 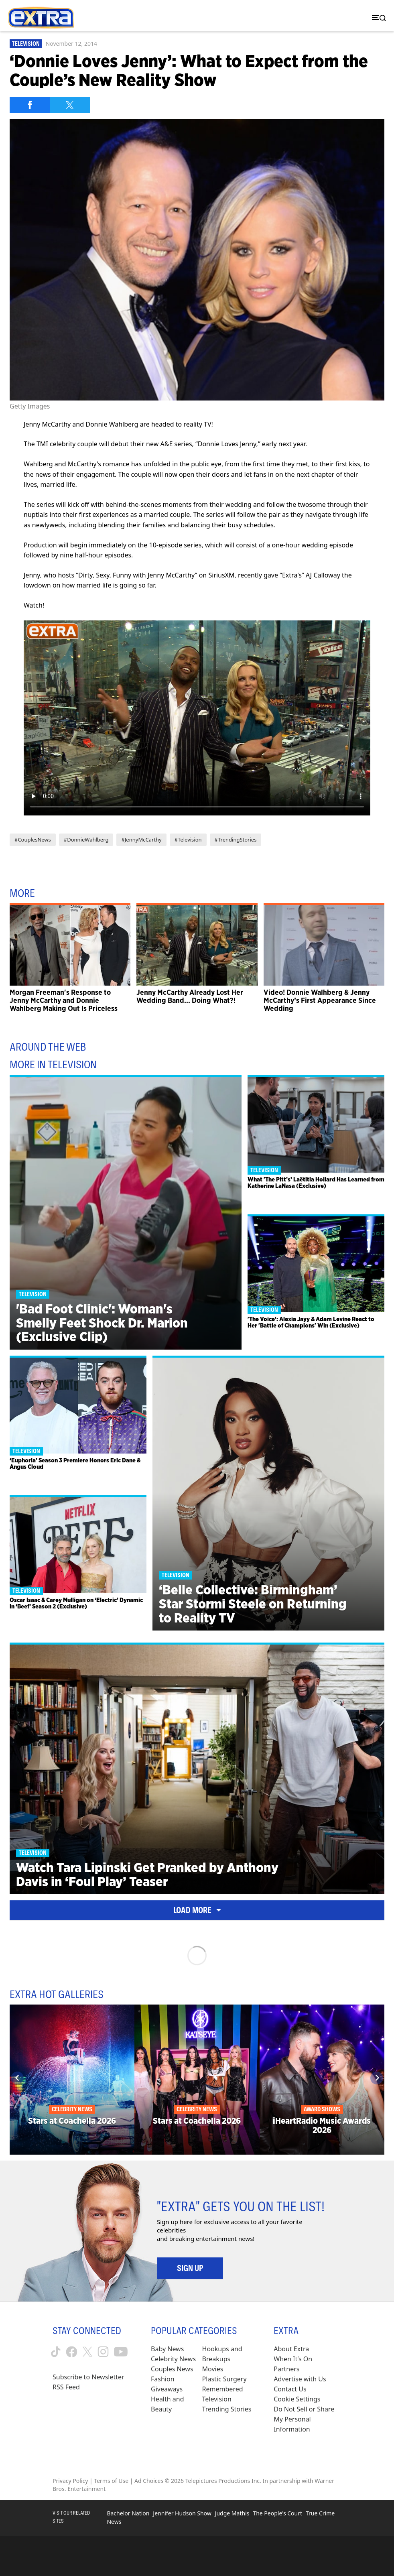 I want to click on Trending Stories, so click(x=227, y=2409).